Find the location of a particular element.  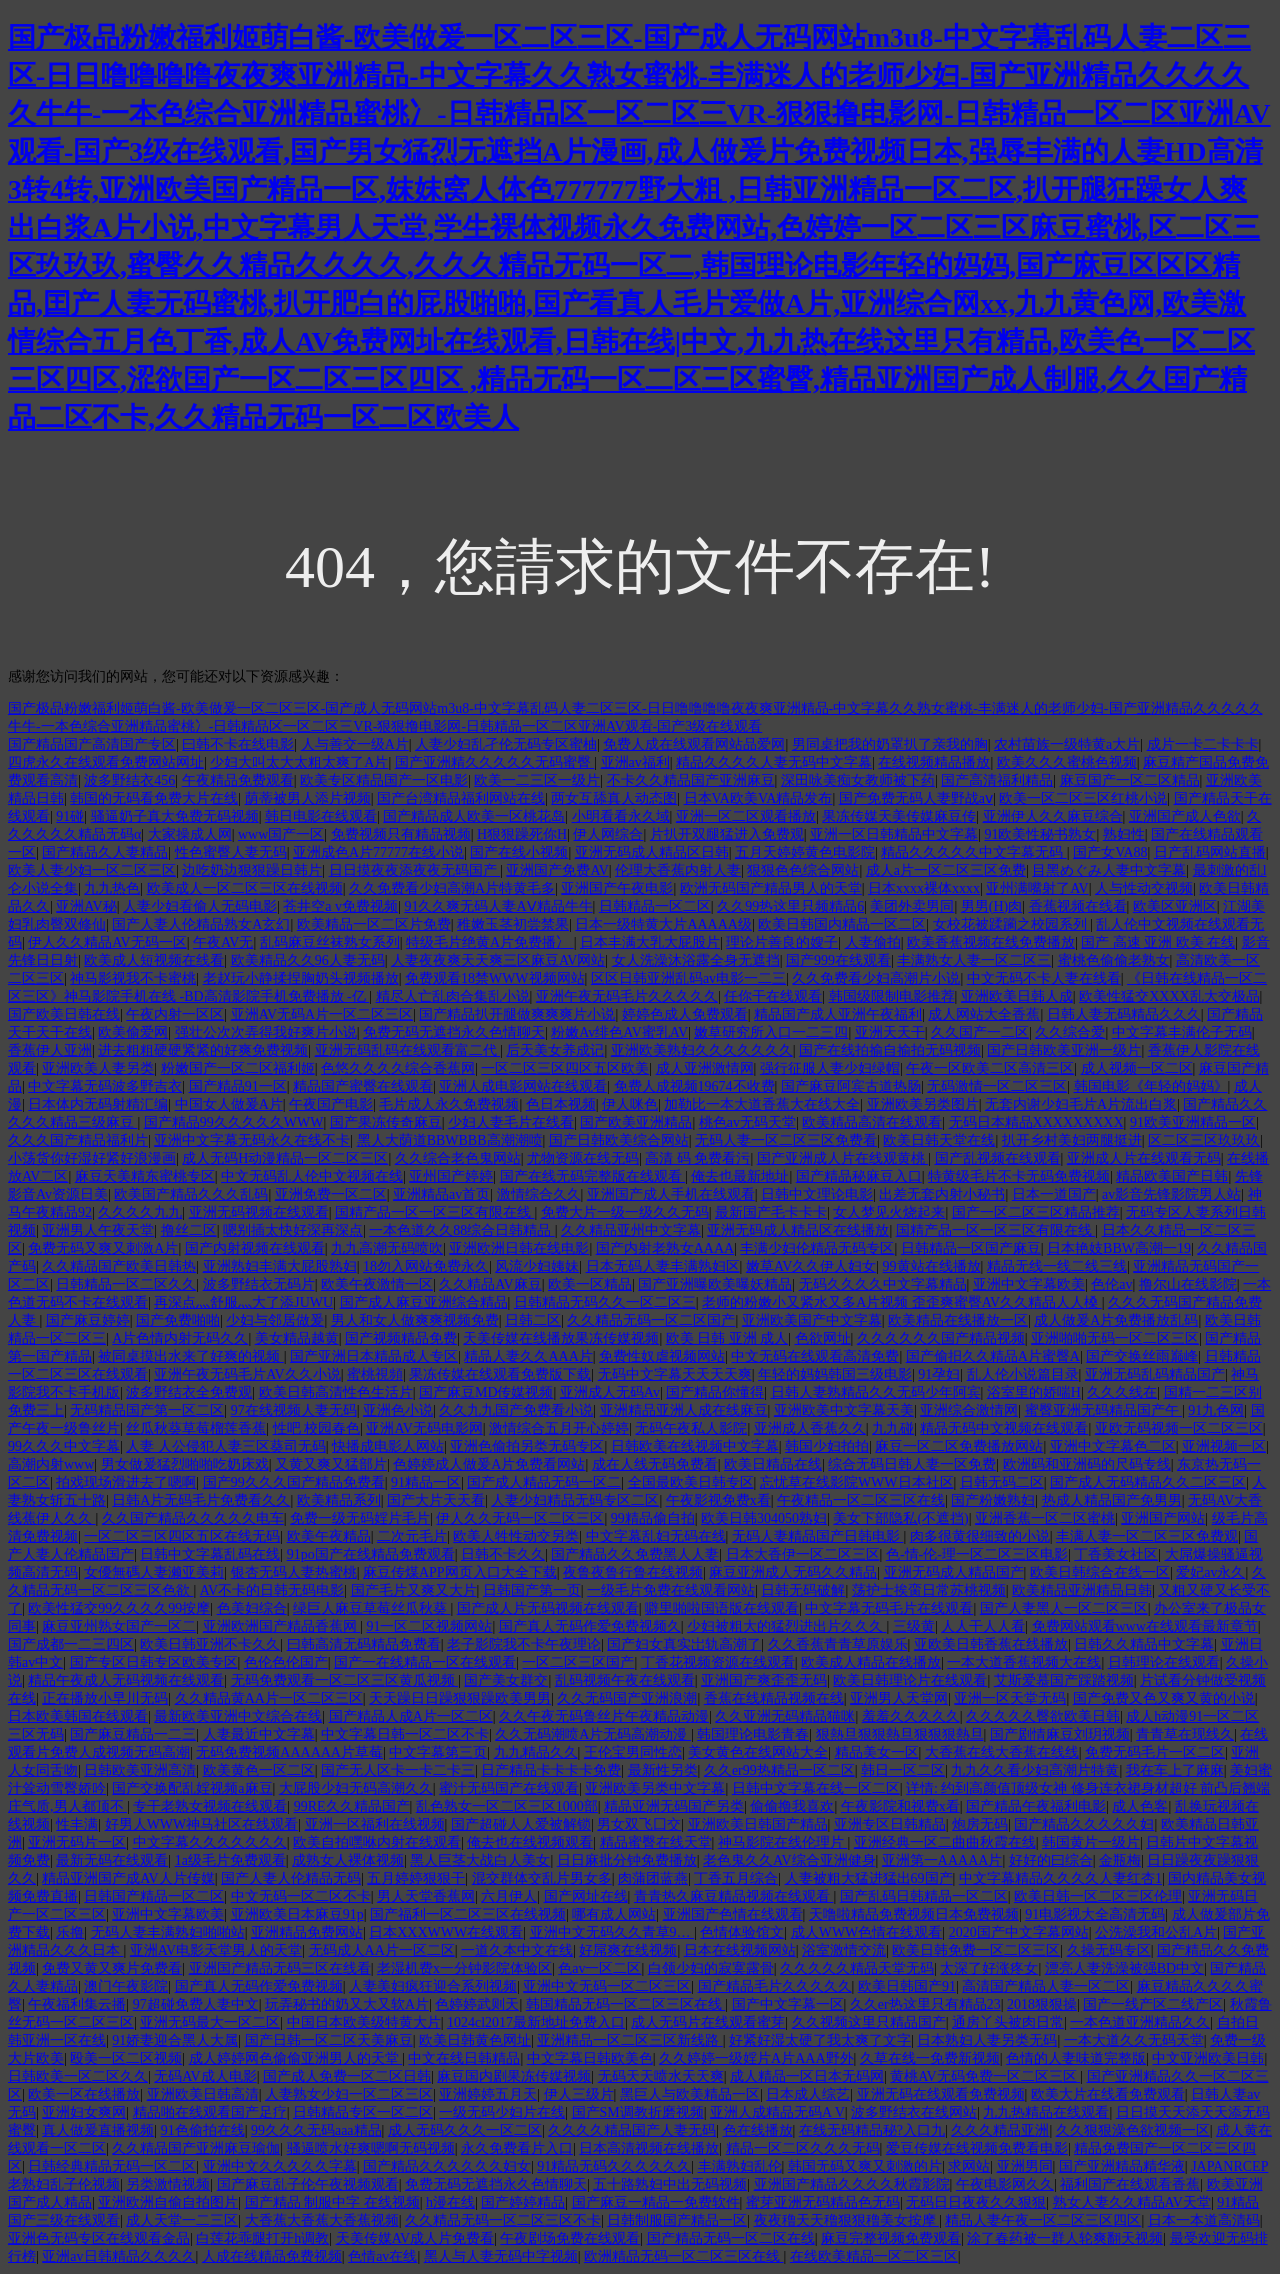

国产 高速 亚洲 欧美 在线 is located at coordinates (1158, 942).